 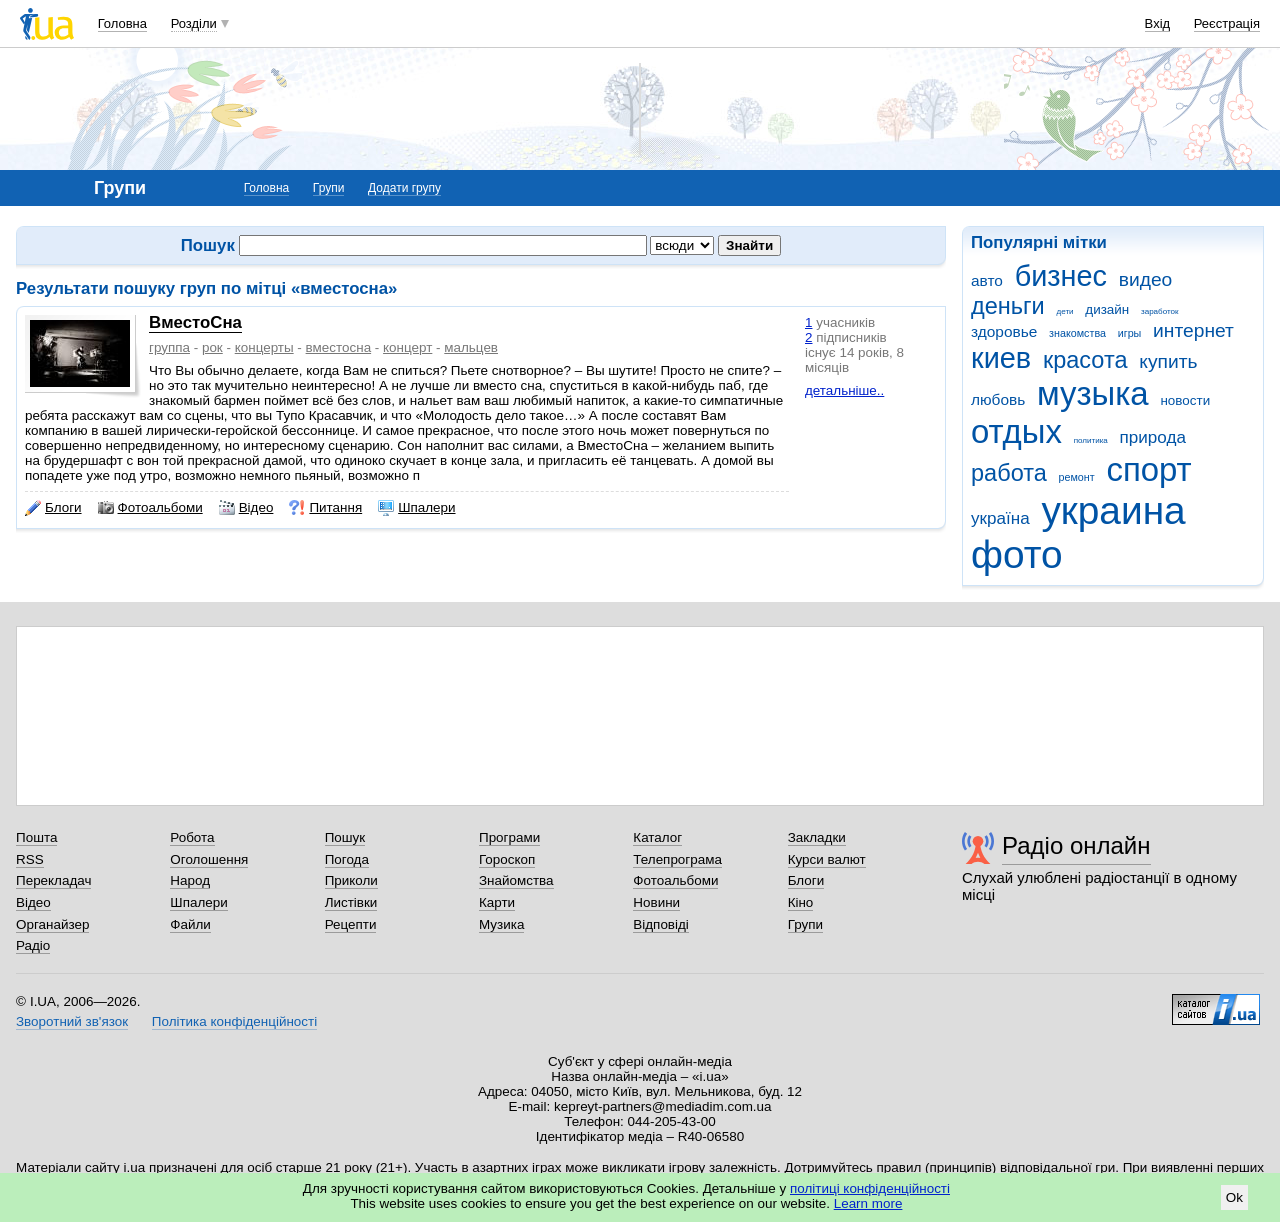 What do you see at coordinates (209, 859) in the screenshot?
I see `Оголошення` at bounding box center [209, 859].